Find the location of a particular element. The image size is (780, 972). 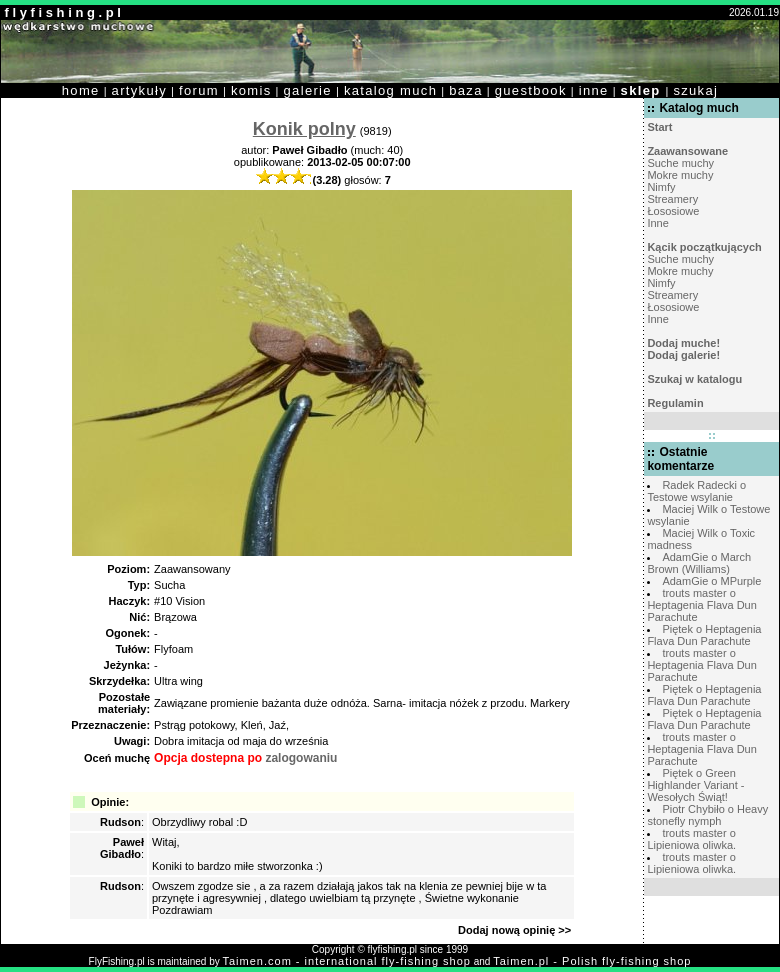

Suche muchy is located at coordinates (680, 163).